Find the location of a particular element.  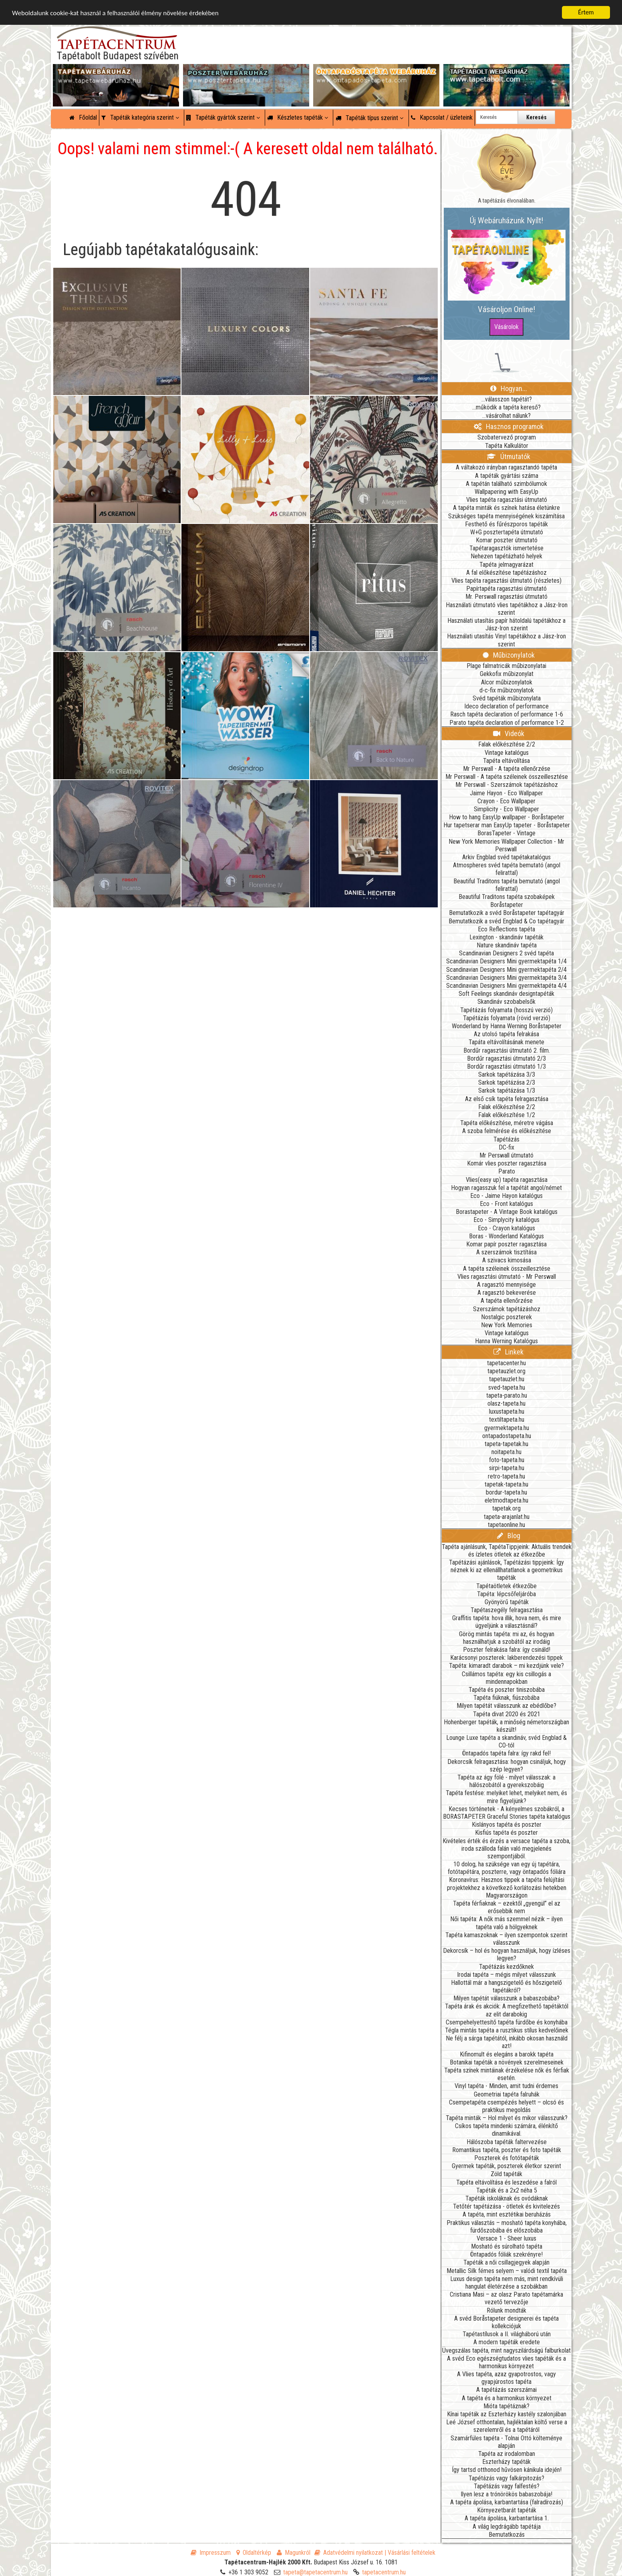

Impresszum is located at coordinates (211, 2552).